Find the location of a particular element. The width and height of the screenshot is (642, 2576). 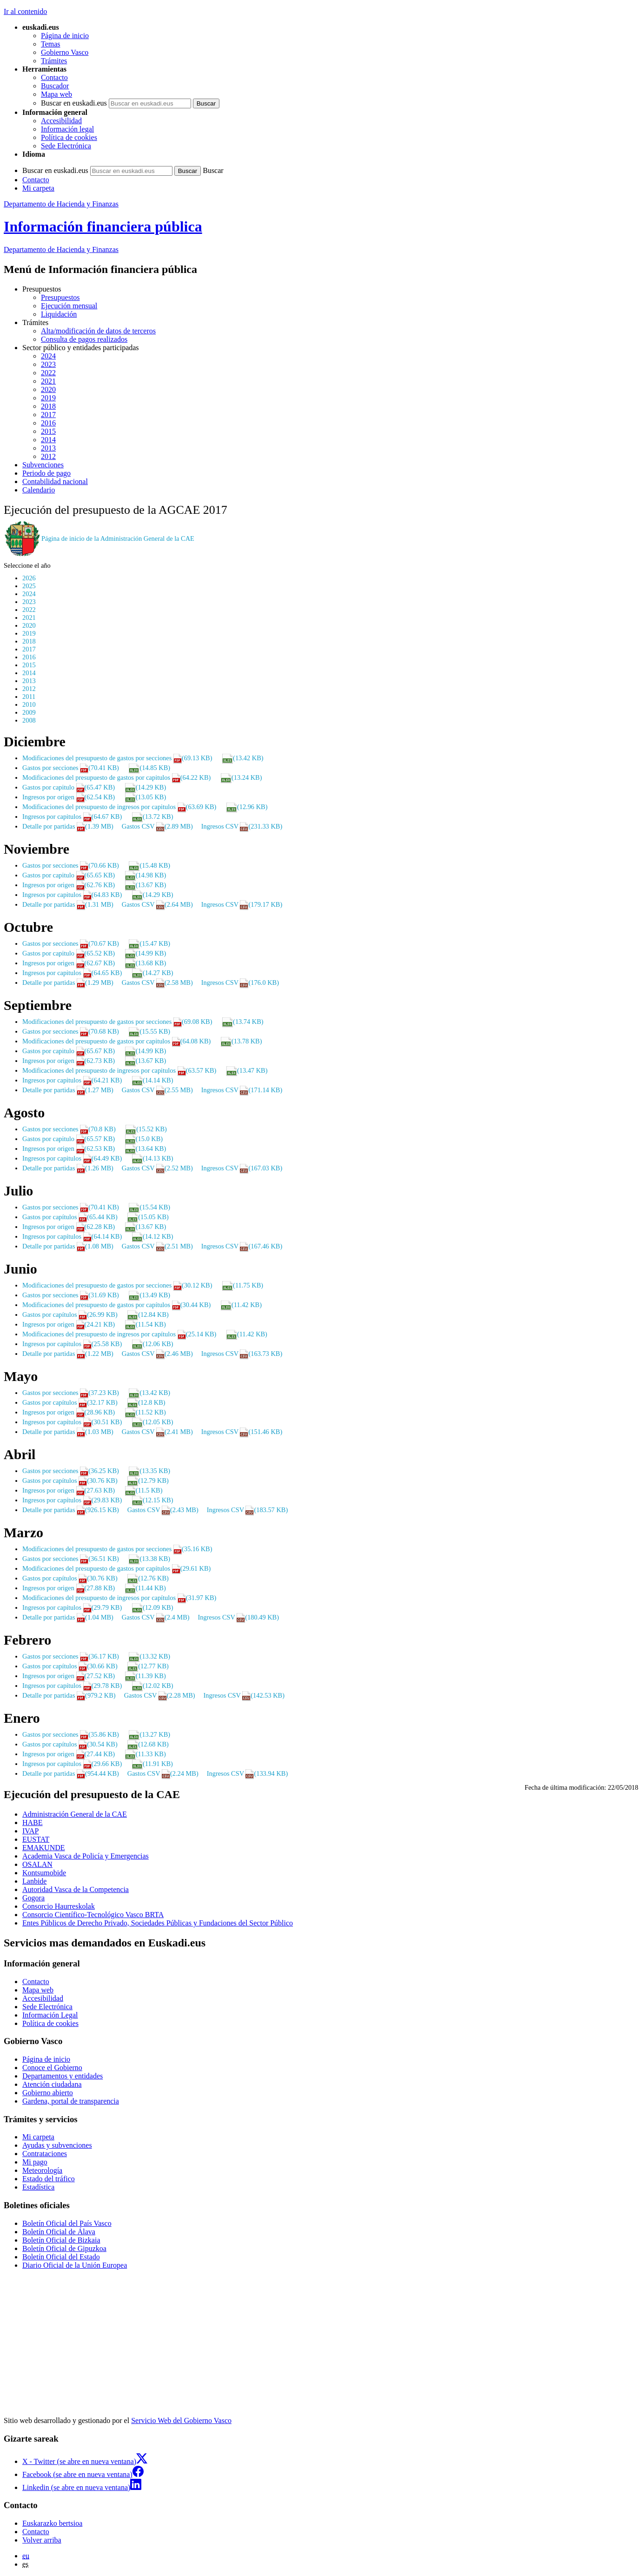

Atención ciudadana is located at coordinates (52, 2084).